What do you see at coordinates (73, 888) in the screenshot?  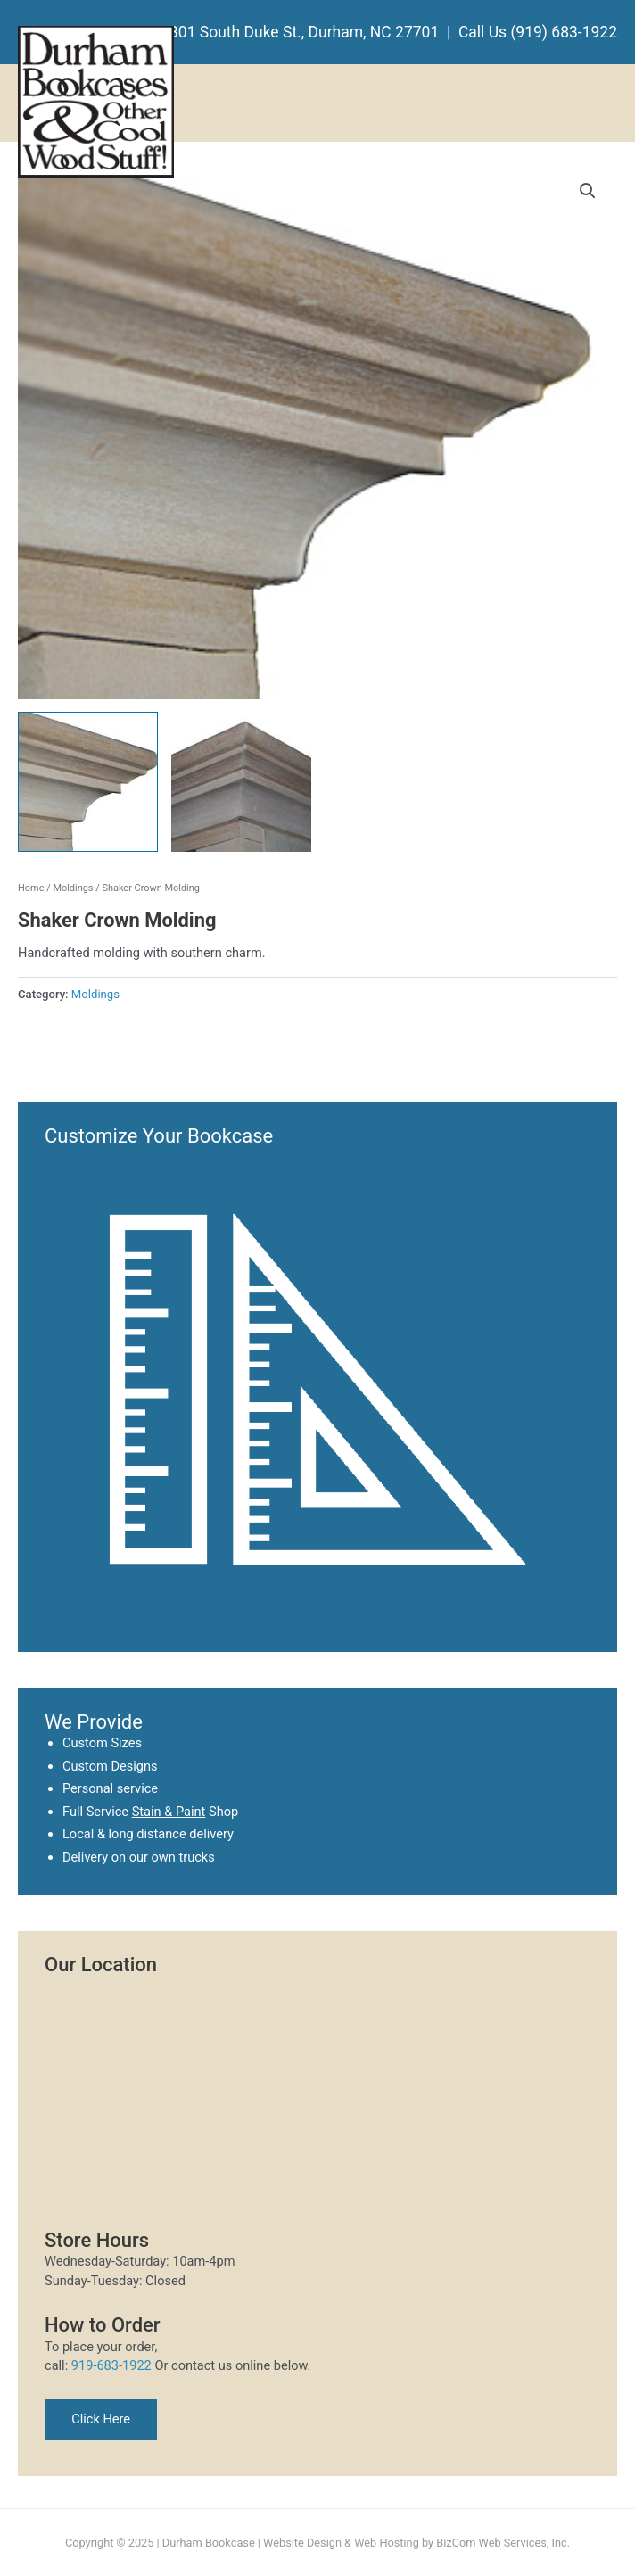 I see `Moldings` at bounding box center [73, 888].